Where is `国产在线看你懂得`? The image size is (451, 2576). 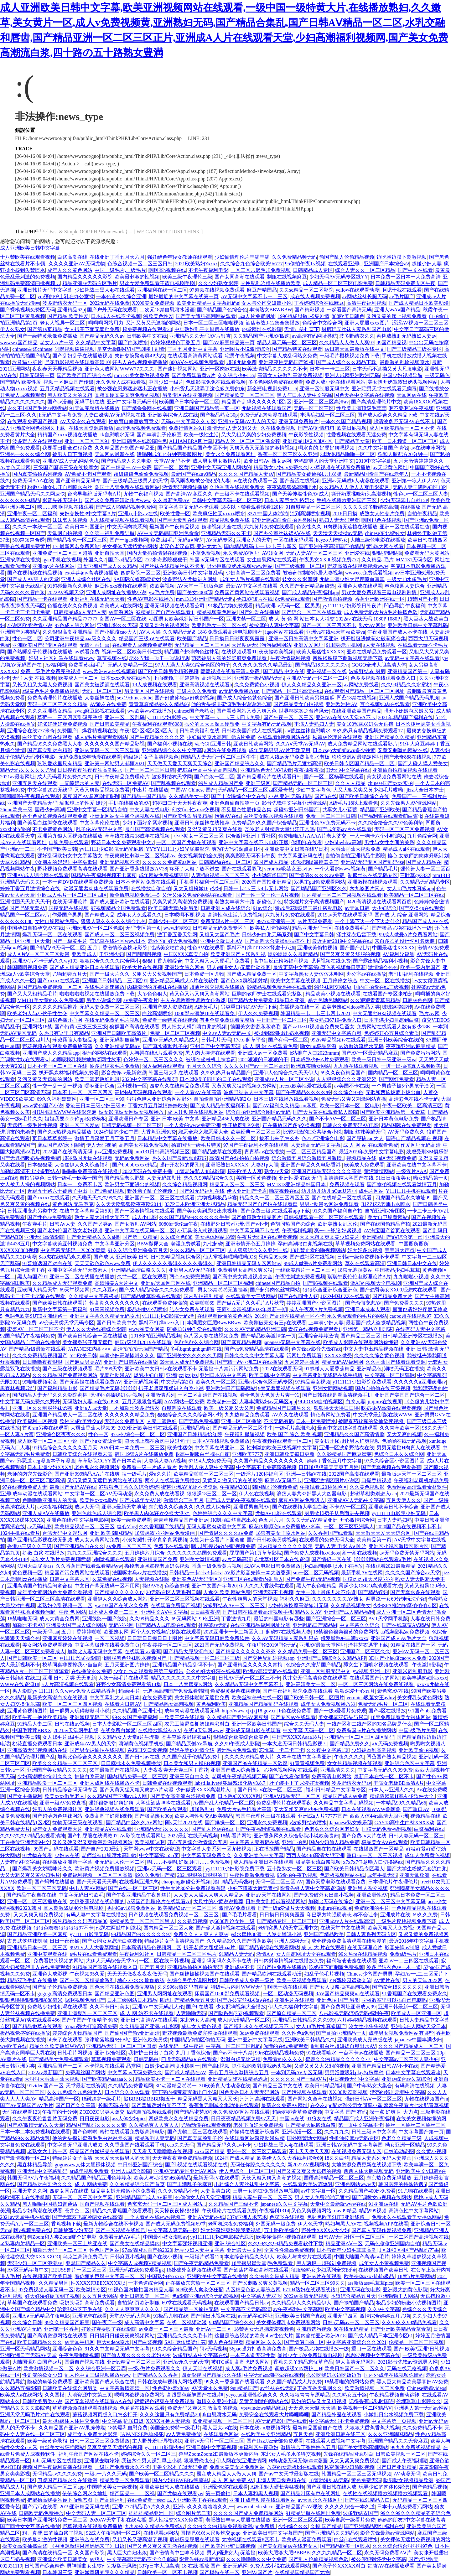 国产在线看你懂得 is located at coordinates (289, 1776).